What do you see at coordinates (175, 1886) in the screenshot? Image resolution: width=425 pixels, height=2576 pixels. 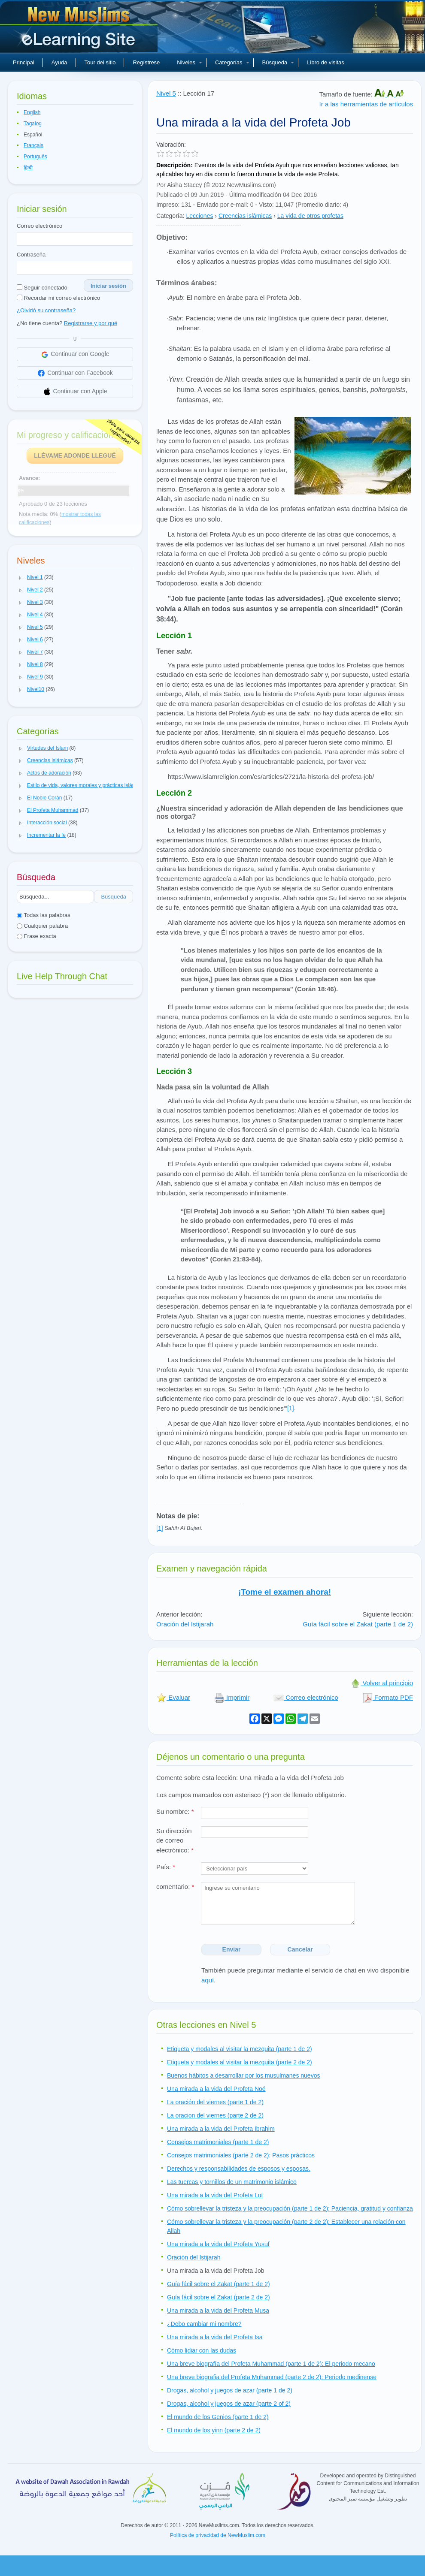 I see `comentario:` at bounding box center [175, 1886].